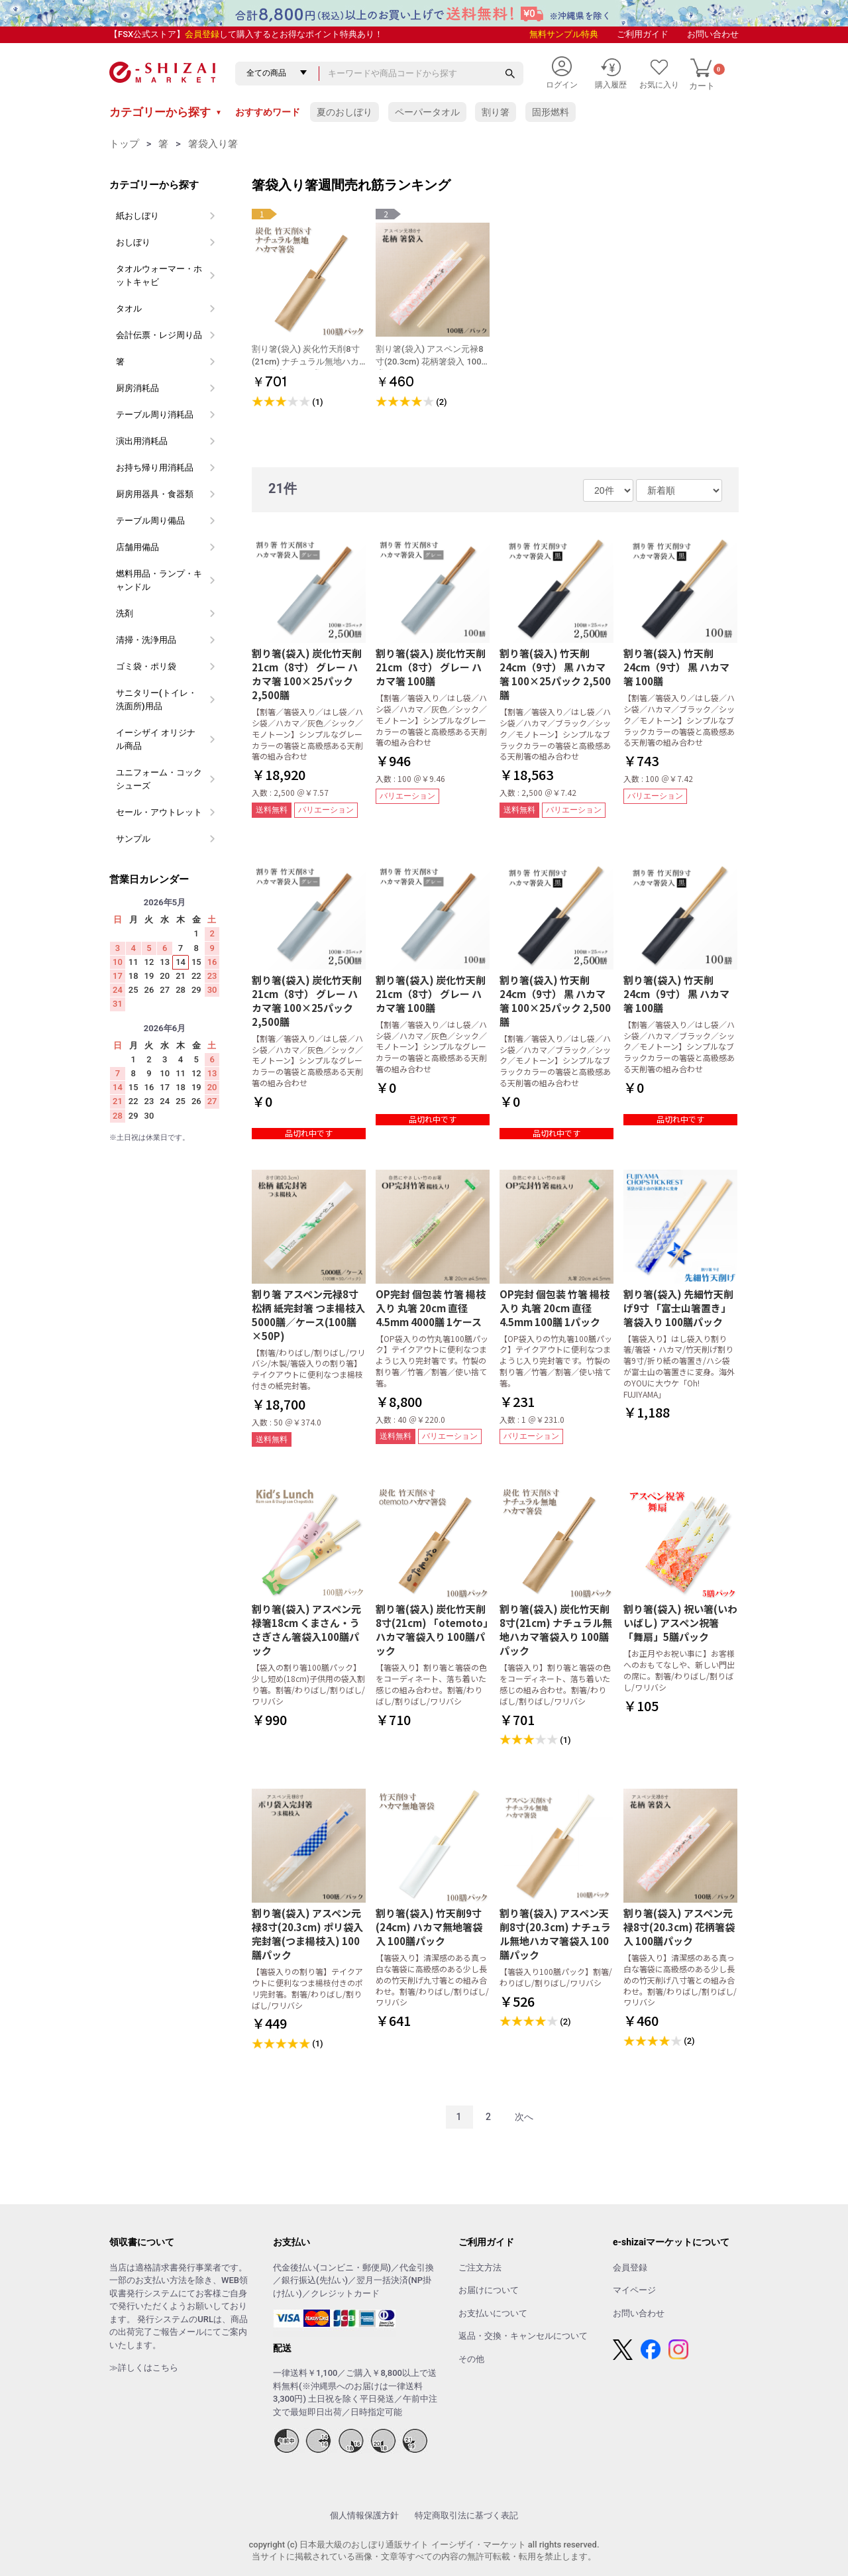 The image size is (848, 2576). Describe the element at coordinates (146, 640) in the screenshot. I see `清掃・洗浄用品` at that location.